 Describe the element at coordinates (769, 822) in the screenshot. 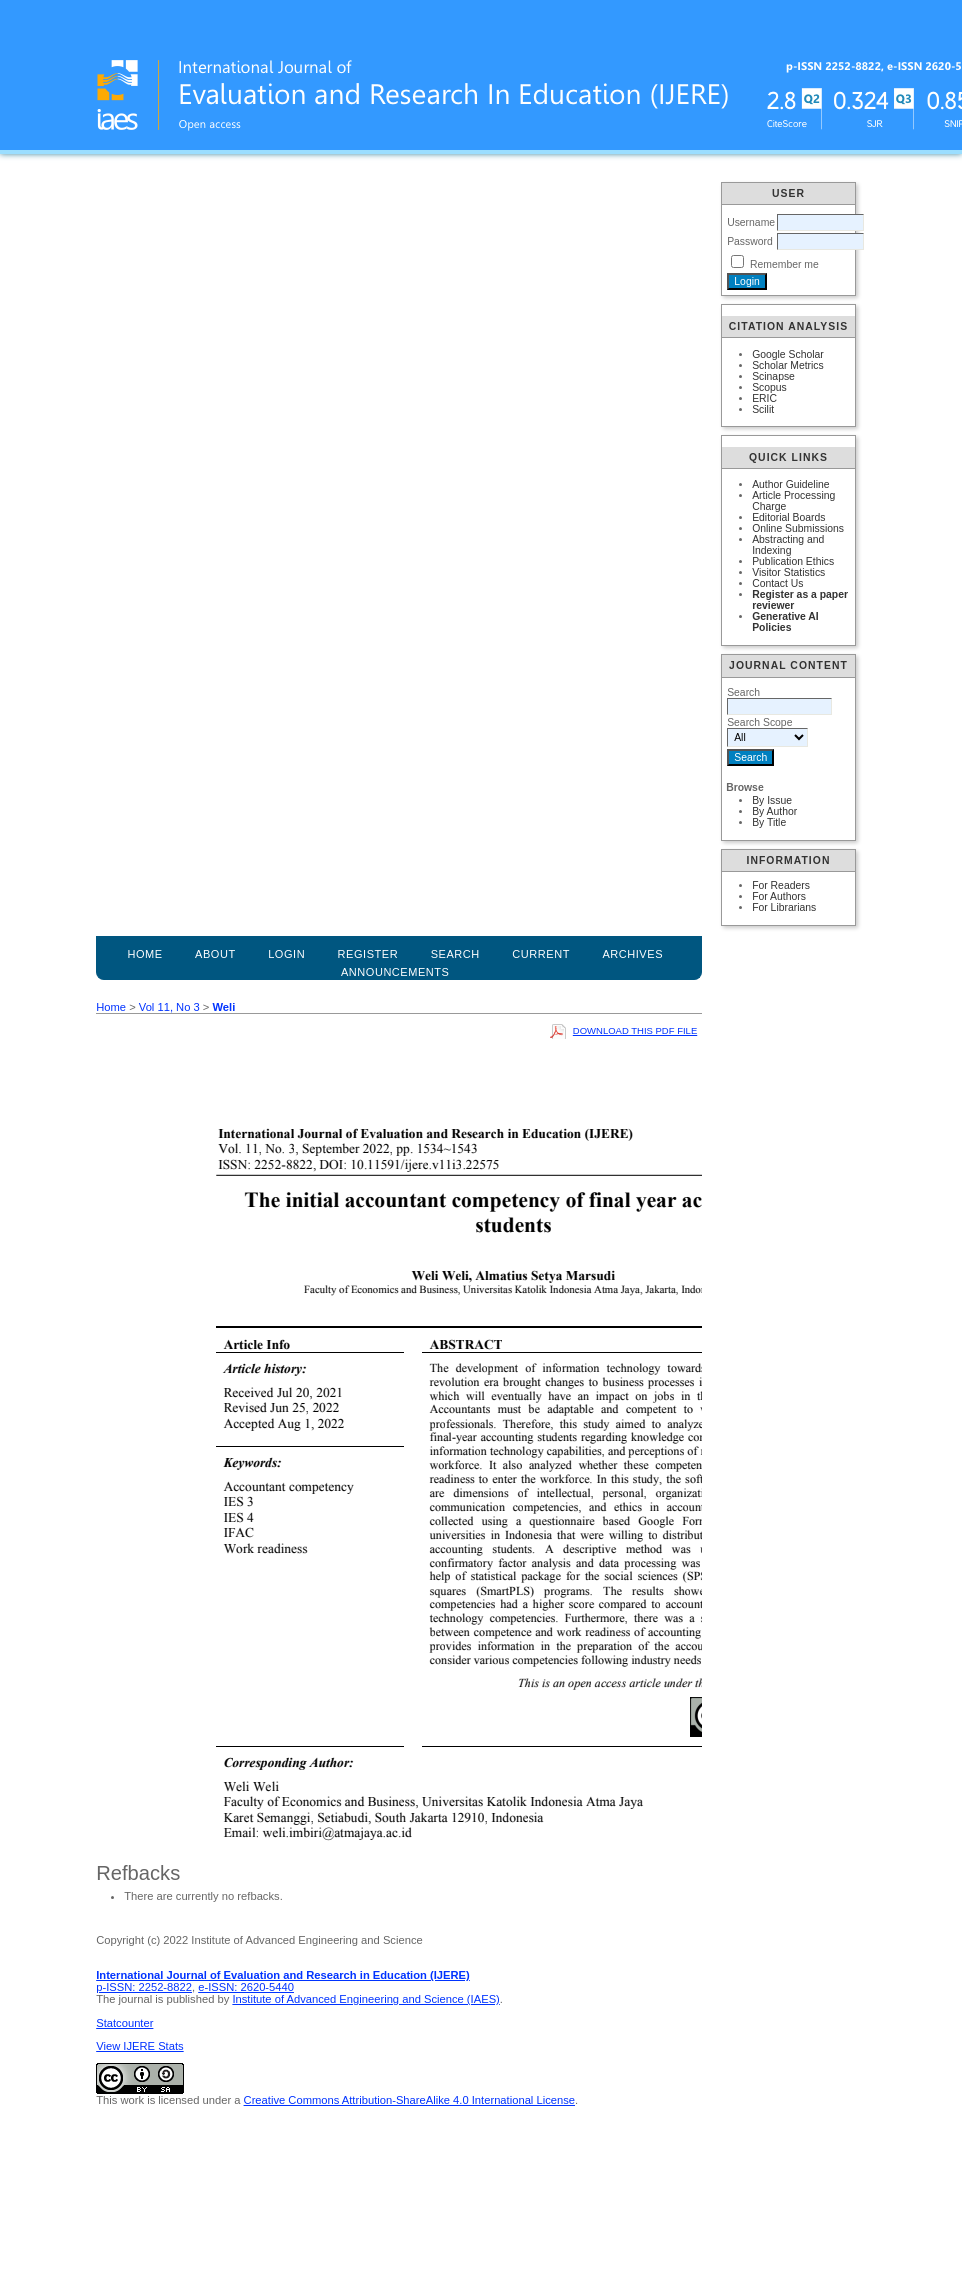

I see `By Title` at that location.